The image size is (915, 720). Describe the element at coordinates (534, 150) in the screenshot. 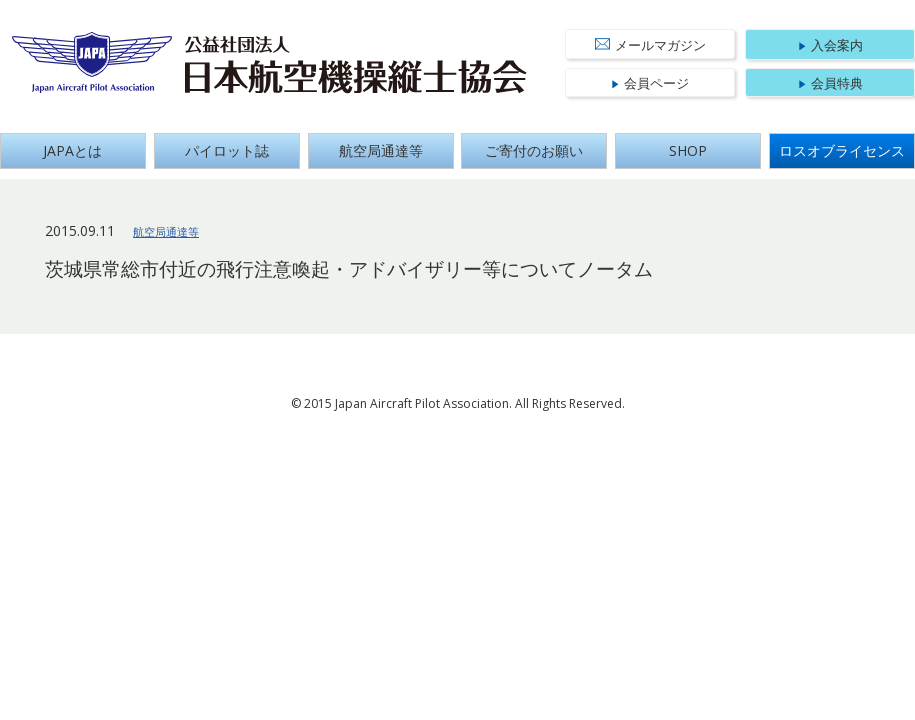

I see `ご寄付のお願い` at that location.